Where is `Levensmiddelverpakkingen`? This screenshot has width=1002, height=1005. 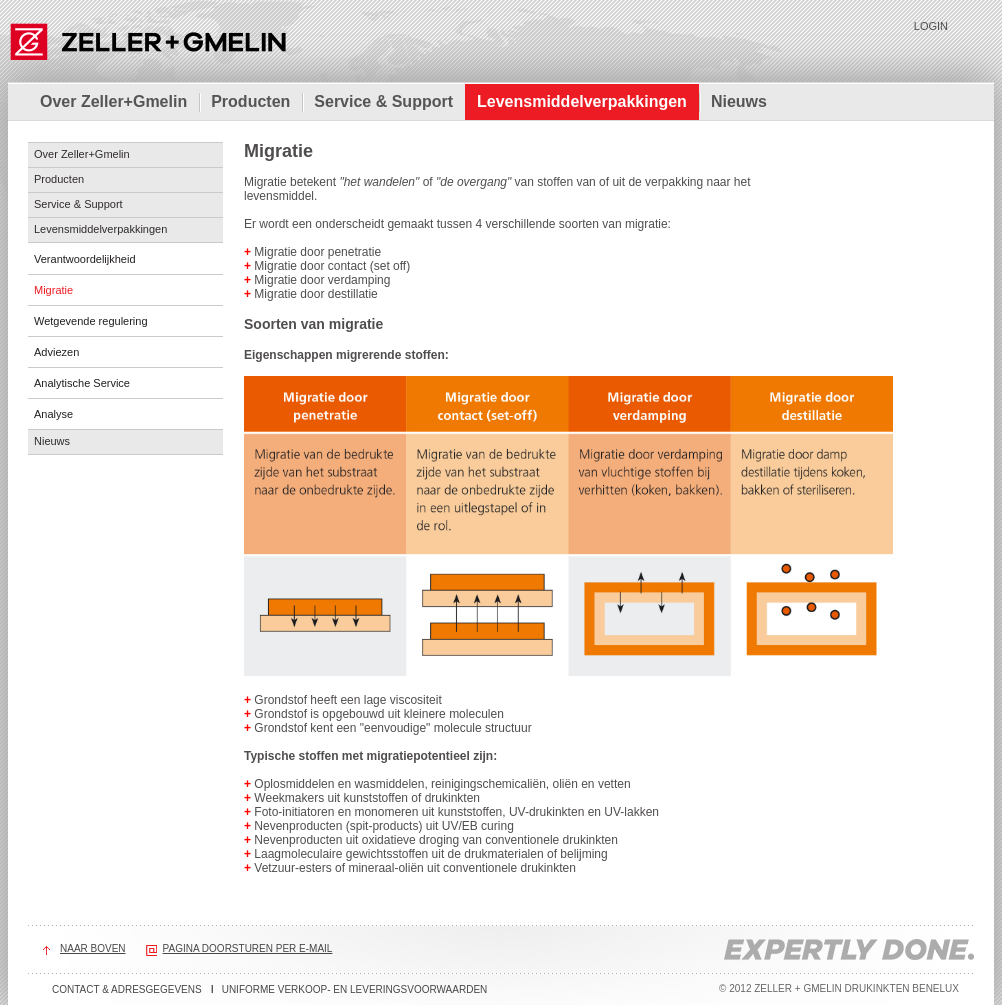
Levensmiddelverpakkingen is located at coordinates (582, 101).